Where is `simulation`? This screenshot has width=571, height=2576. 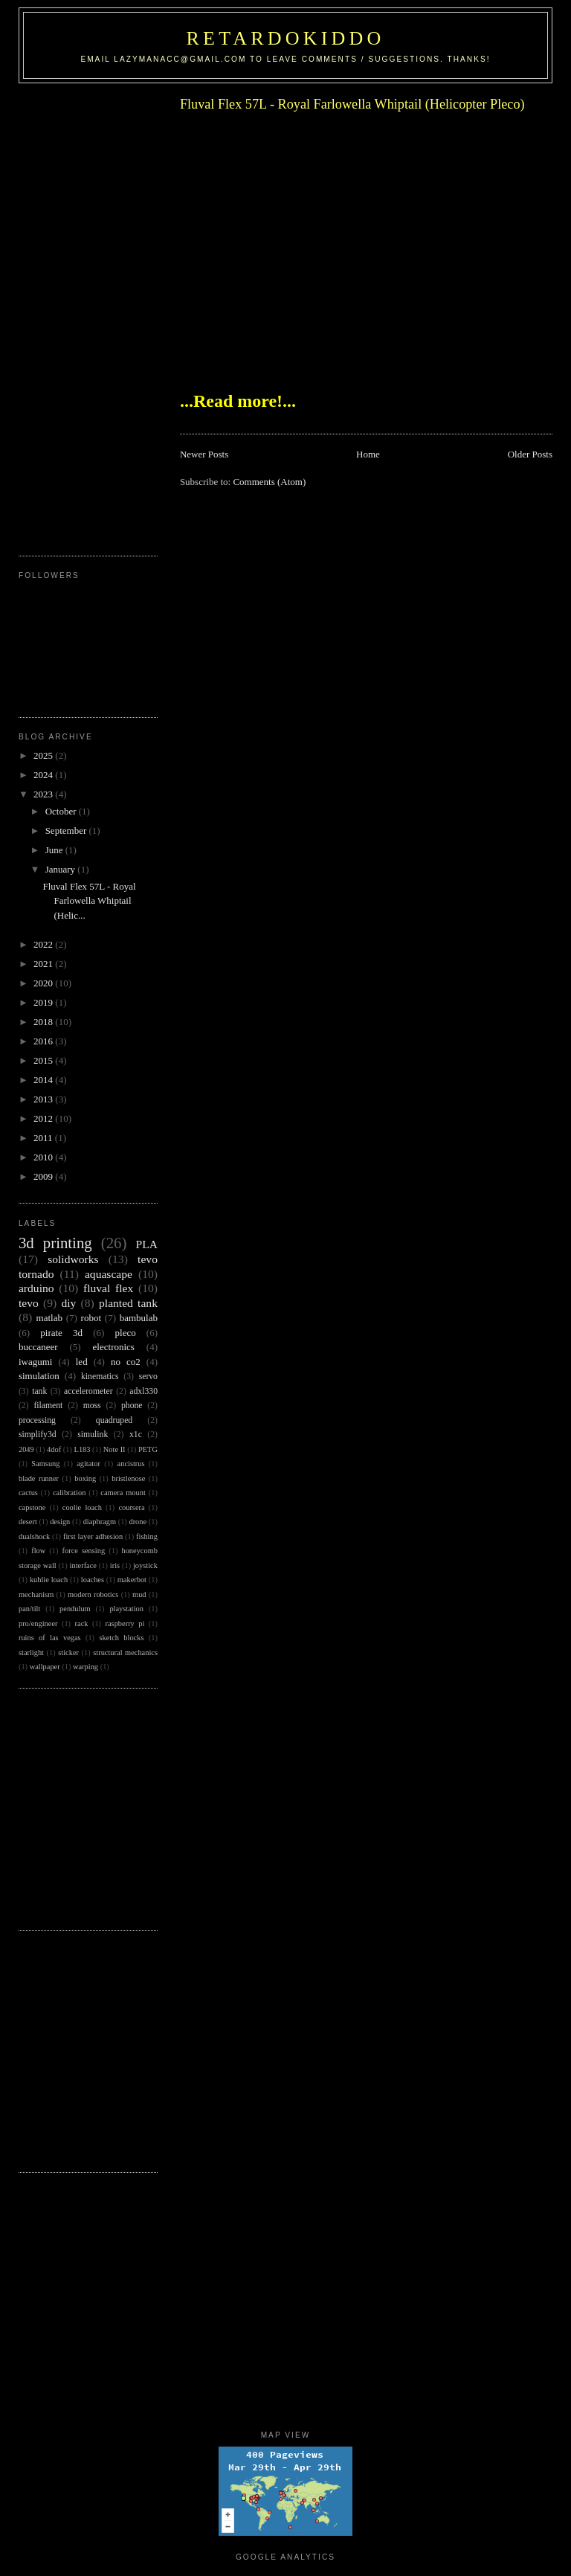 simulation is located at coordinates (39, 1375).